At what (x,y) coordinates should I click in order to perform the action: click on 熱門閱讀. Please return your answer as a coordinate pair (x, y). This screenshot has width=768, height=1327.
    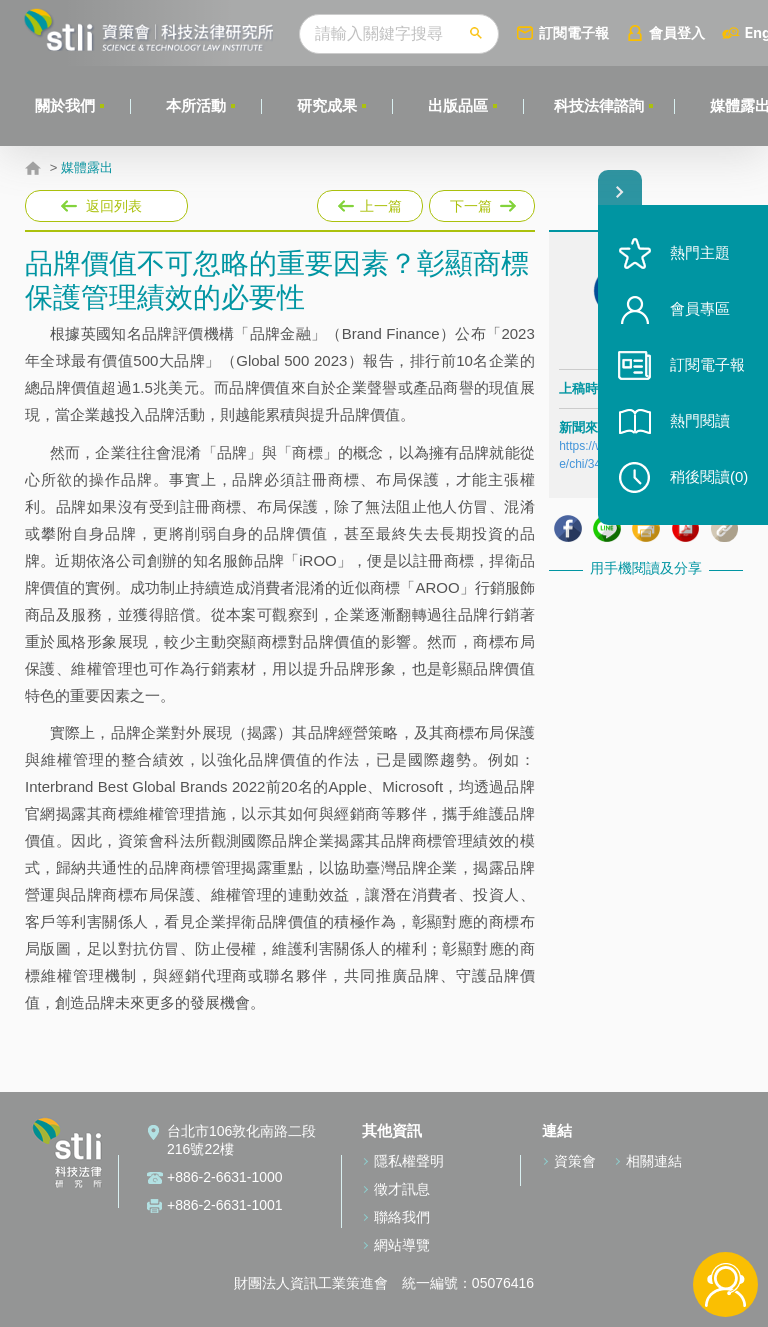
    Looking at the image, I should click on (700, 420).